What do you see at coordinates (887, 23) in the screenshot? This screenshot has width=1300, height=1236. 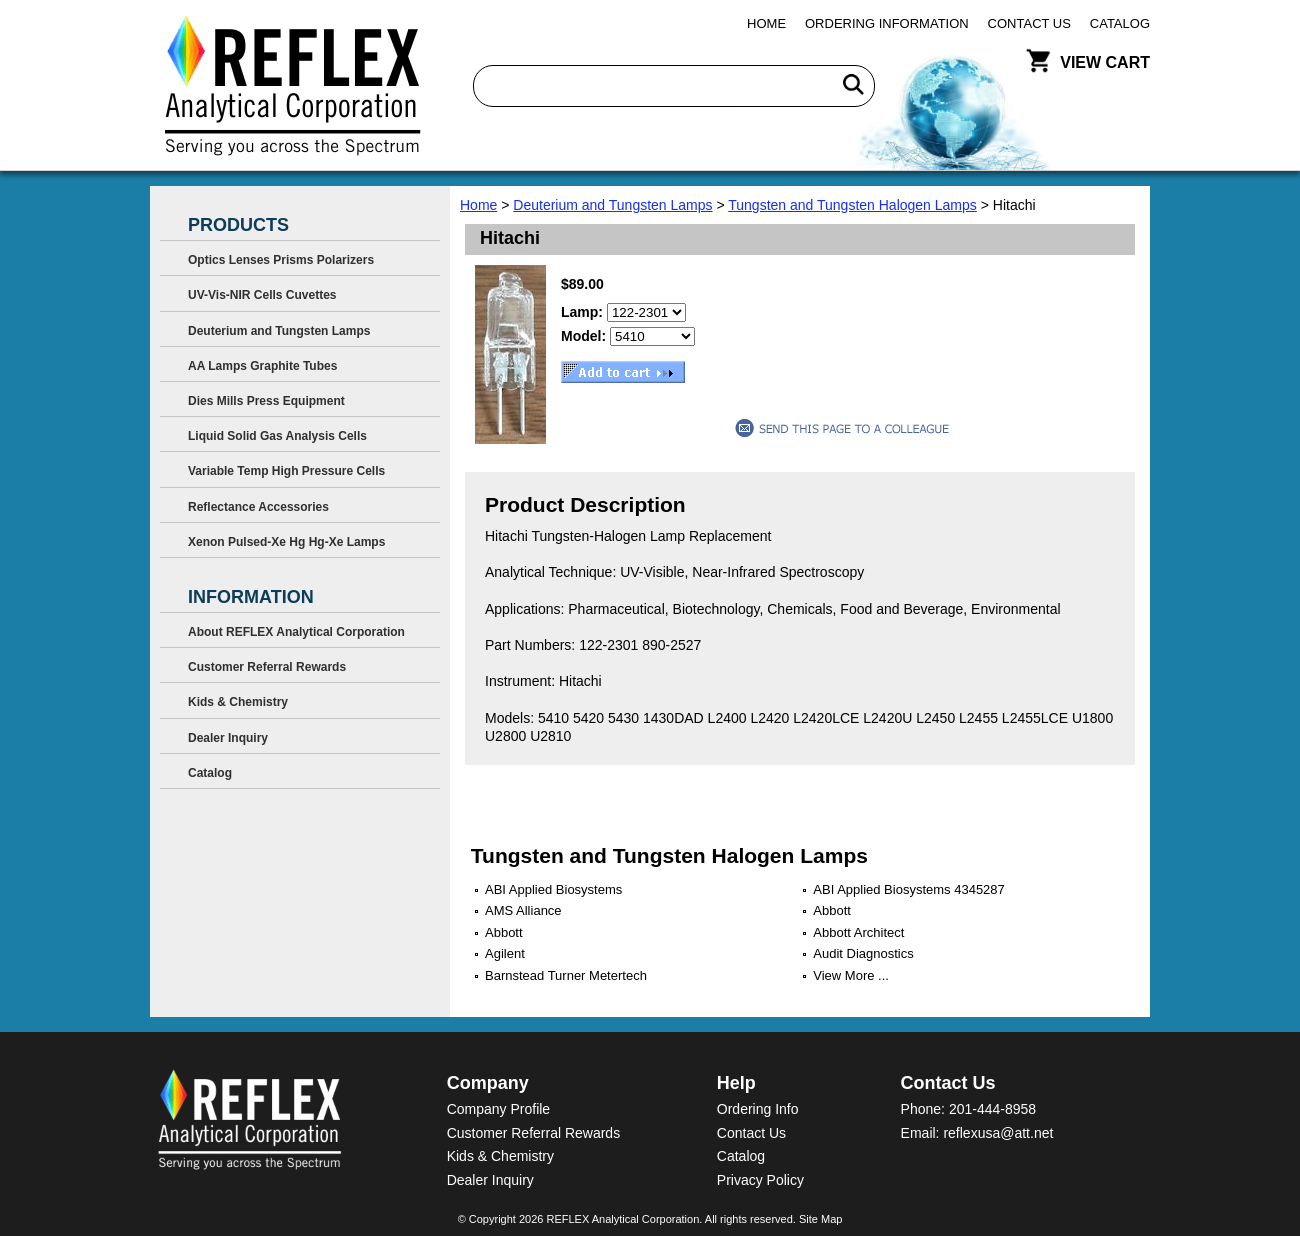 I see `Ordering Information` at bounding box center [887, 23].